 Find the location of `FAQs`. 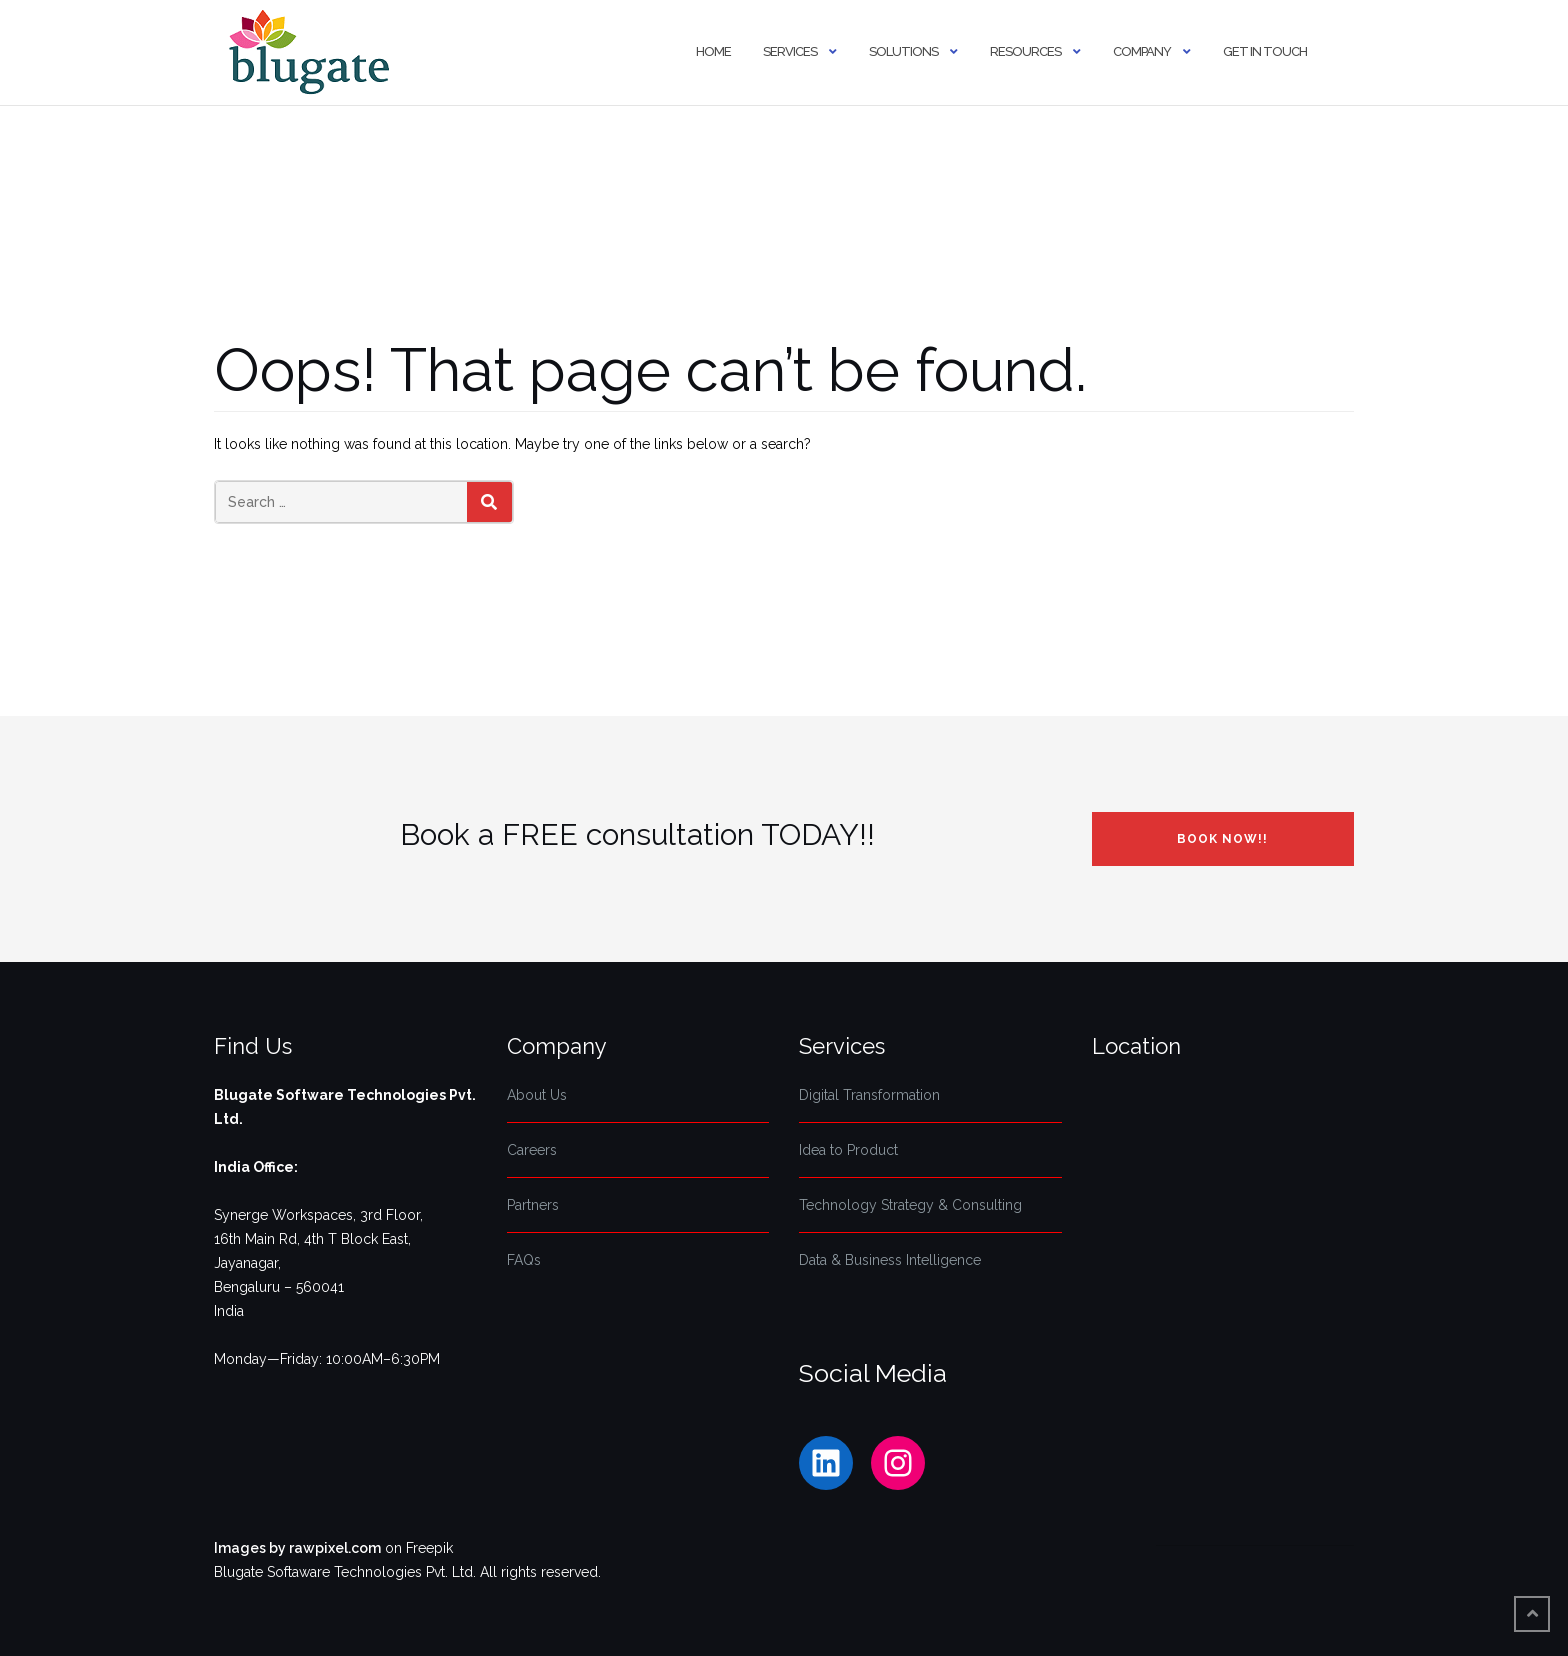

FAQs is located at coordinates (524, 1260).